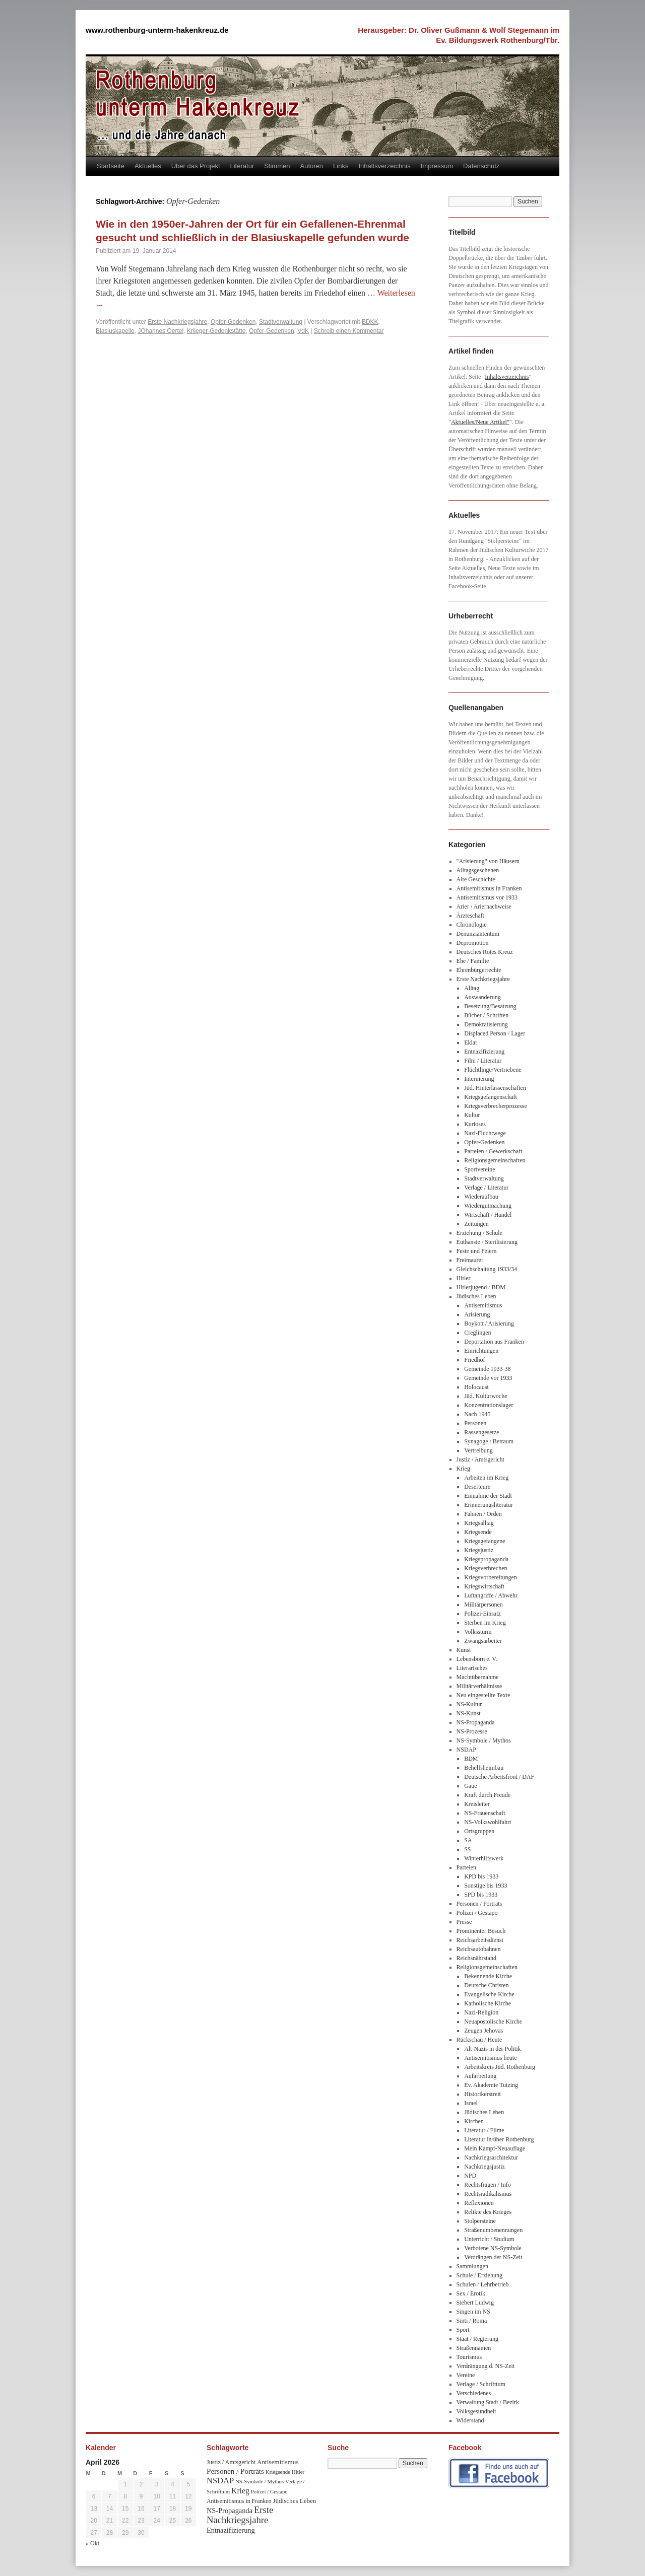 This screenshot has width=645, height=2576. I want to click on Nachkriegsarchitektur, so click(491, 2157).